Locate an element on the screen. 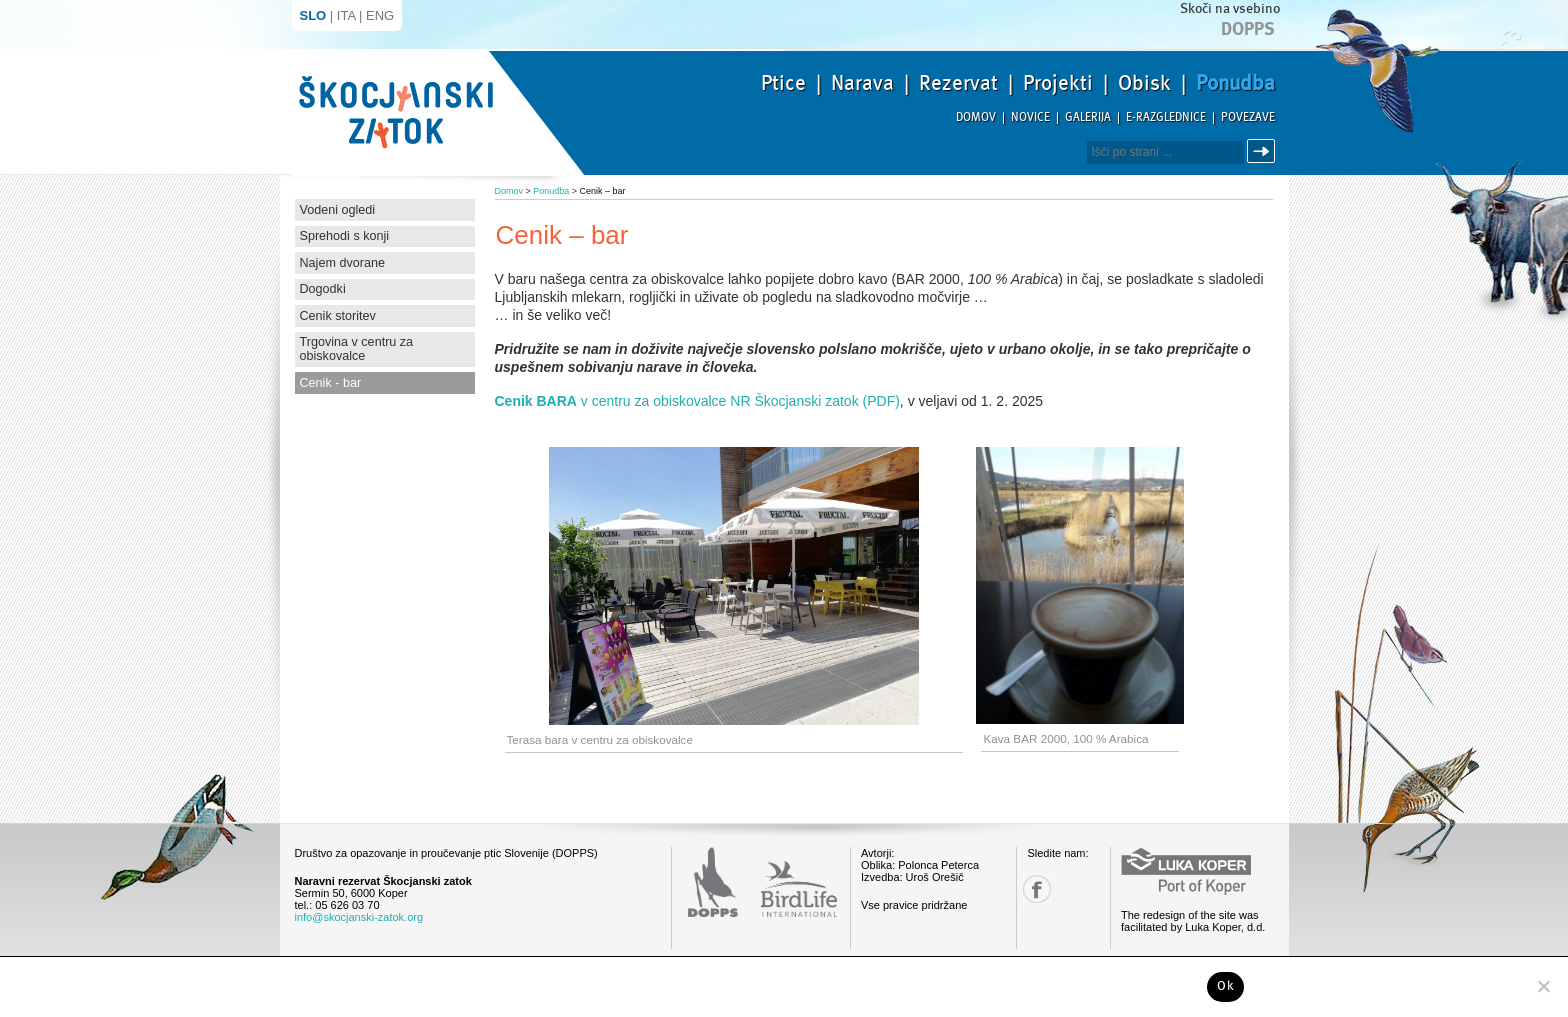 This screenshot has width=1568, height=1017. Galerija is located at coordinates (1088, 117).